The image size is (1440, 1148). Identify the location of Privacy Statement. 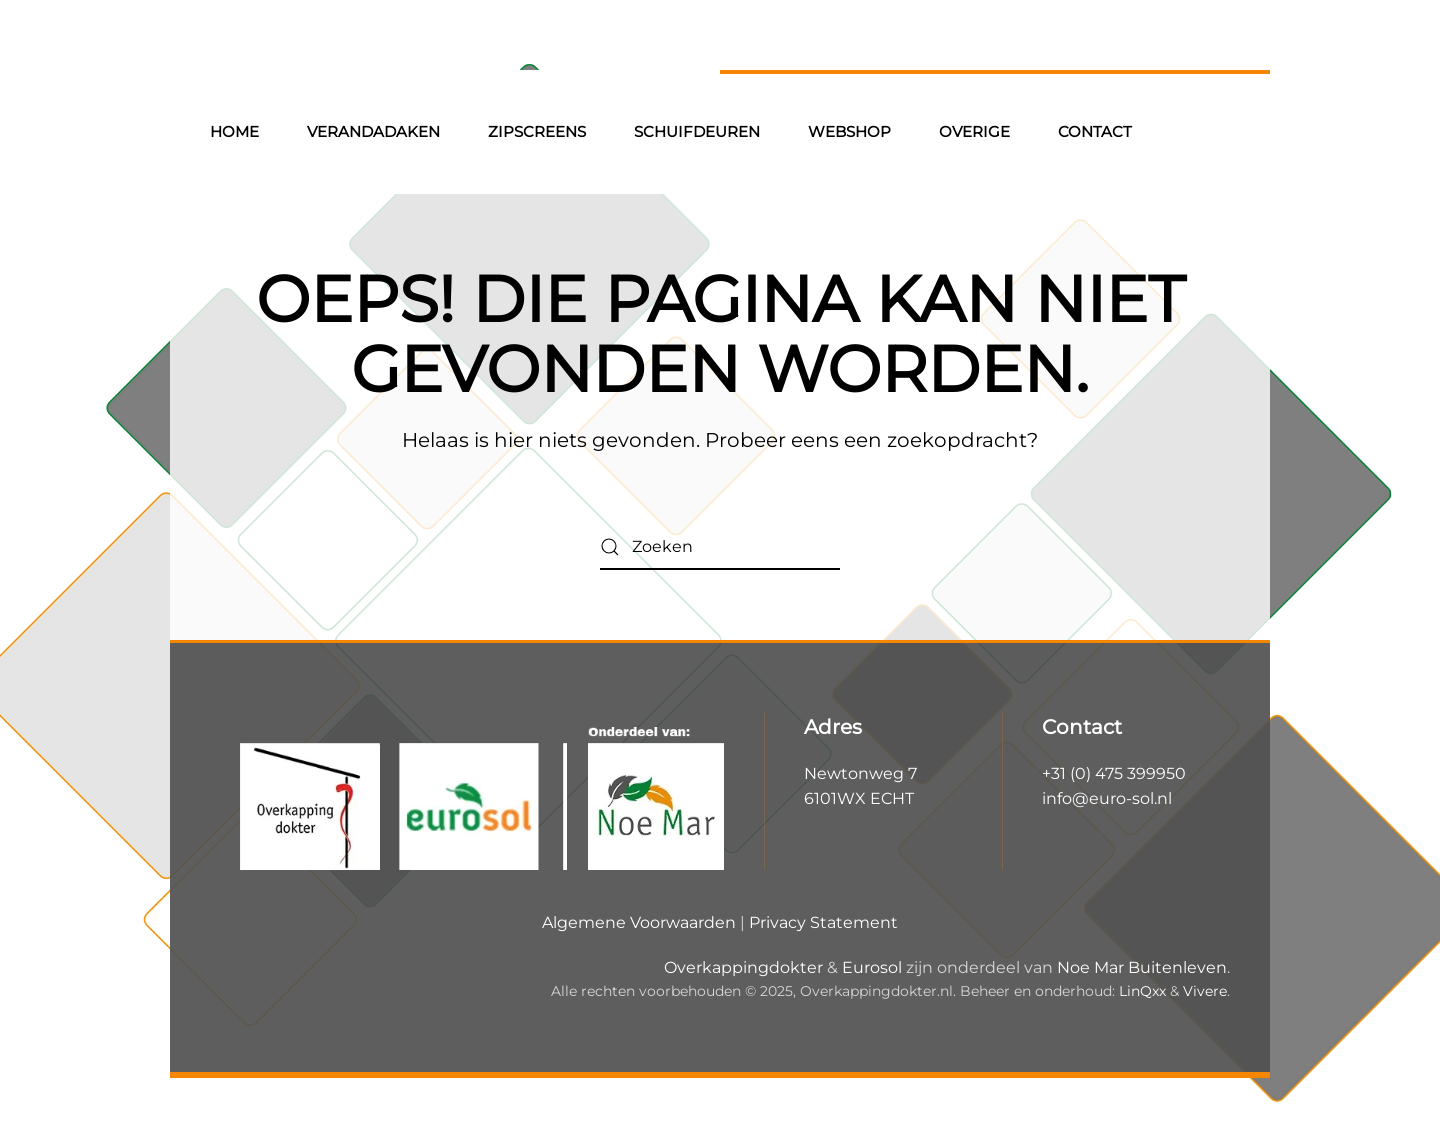
(823, 922).